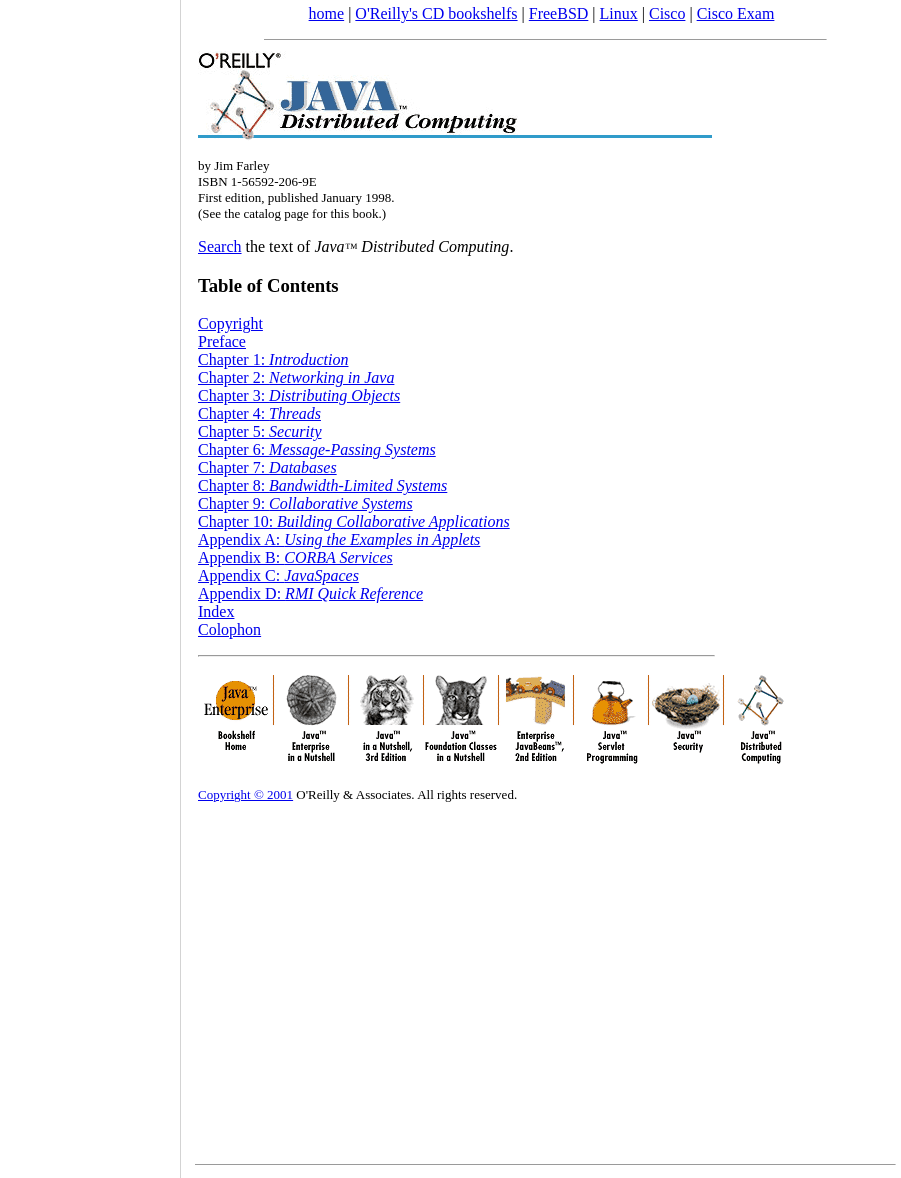 This screenshot has height=1178, width=901. What do you see at coordinates (667, 13) in the screenshot?
I see `Cisco` at bounding box center [667, 13].